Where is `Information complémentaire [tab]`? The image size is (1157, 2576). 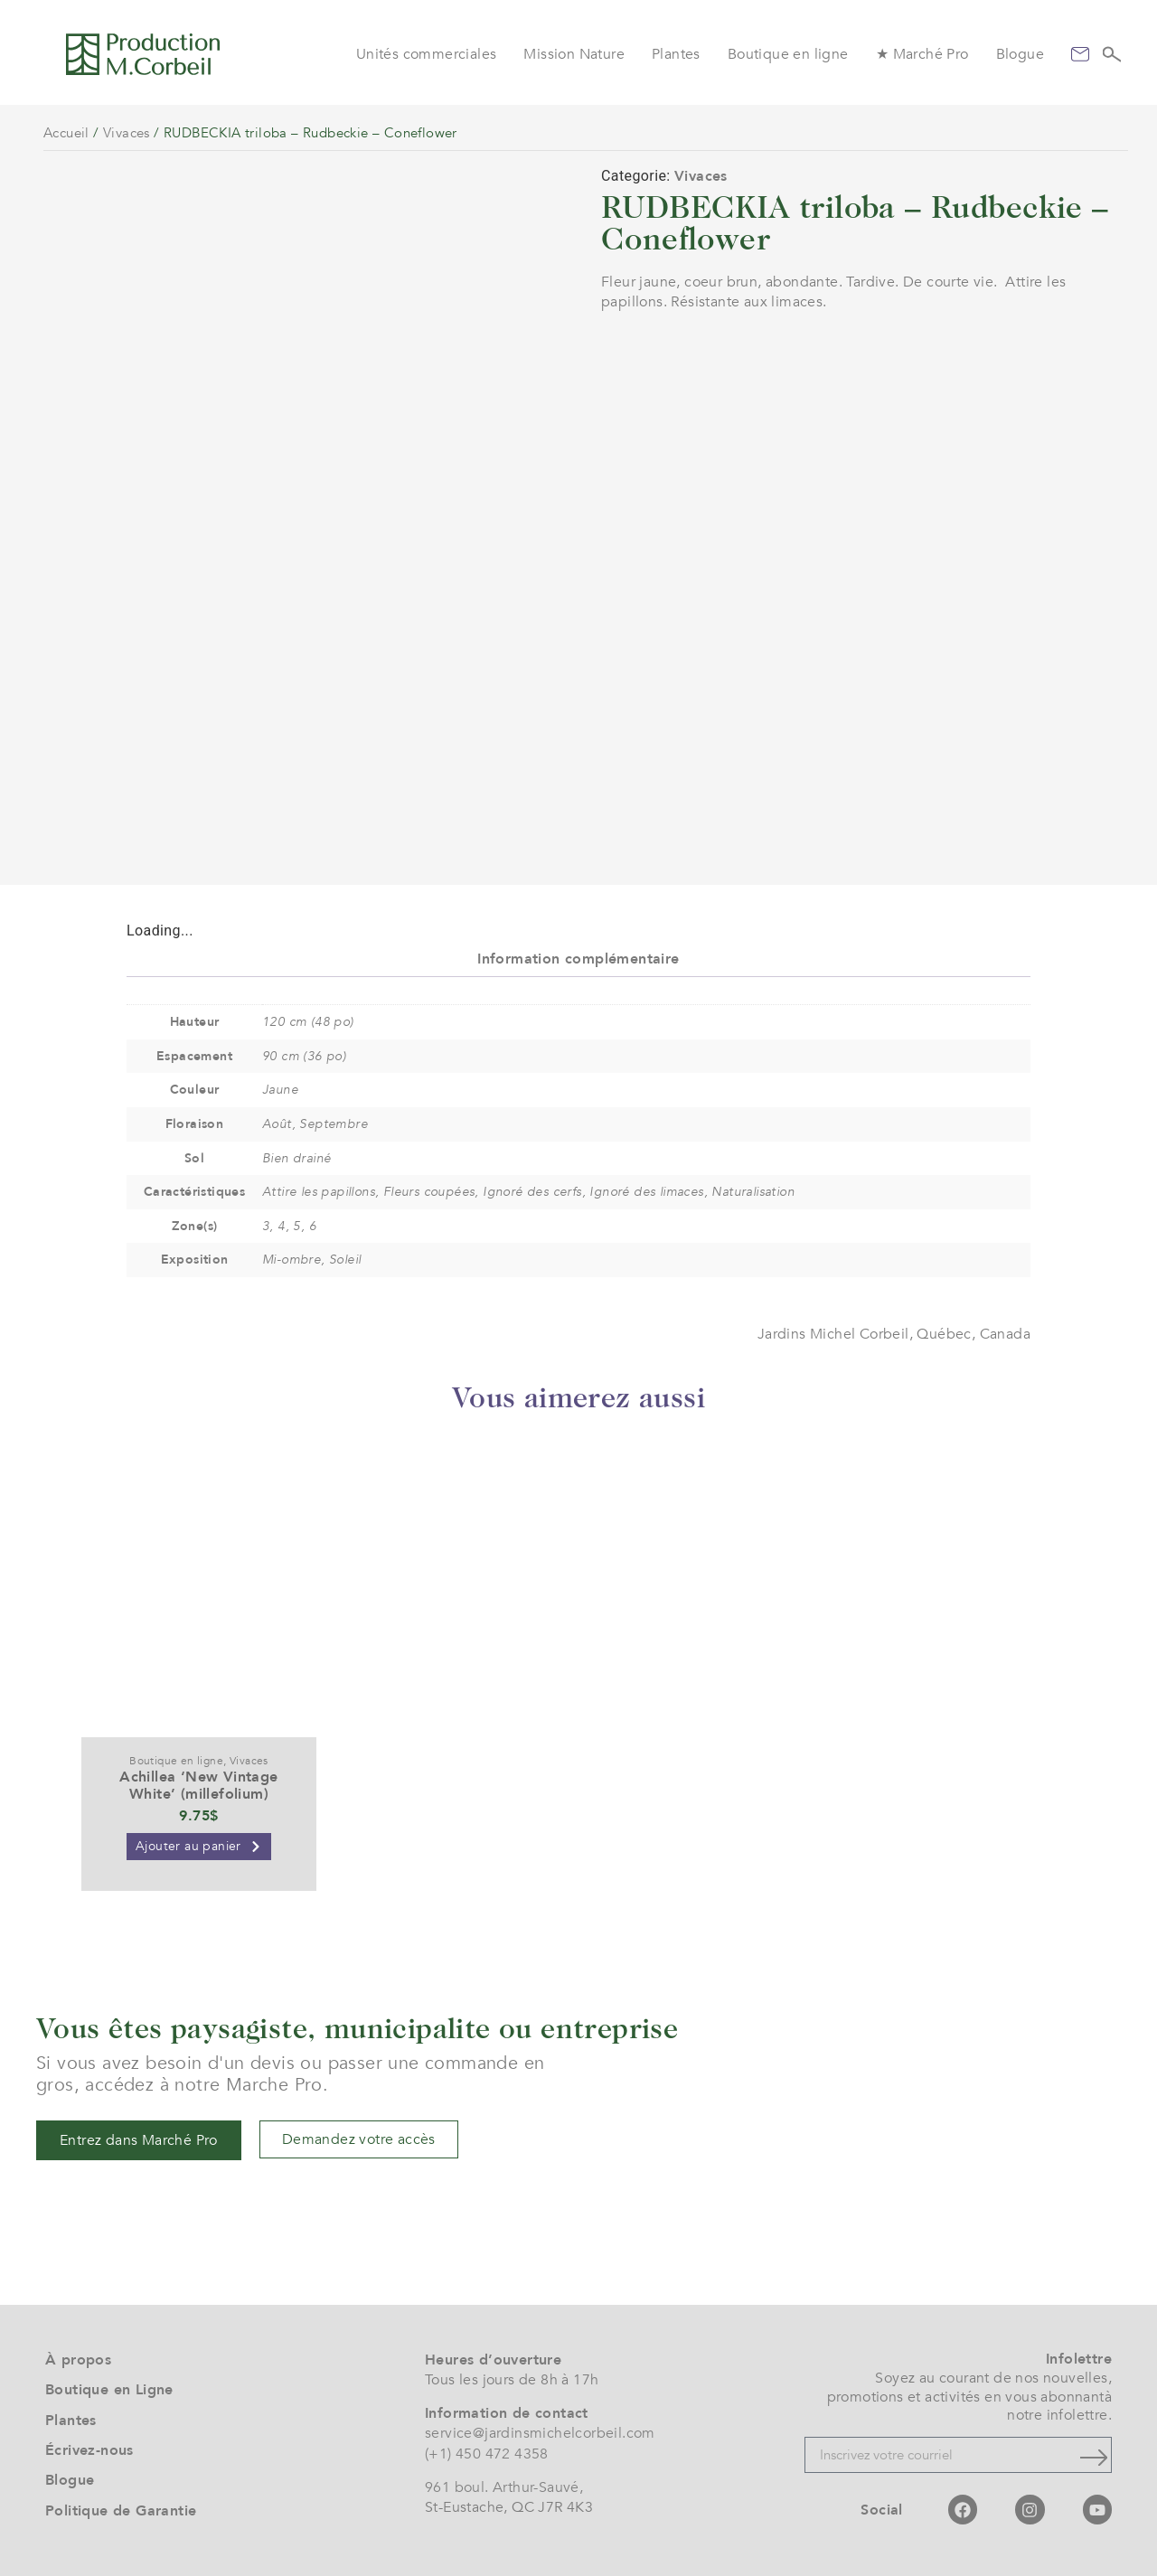
Information complémentaire [tab] is located at coordinates (578, 959).